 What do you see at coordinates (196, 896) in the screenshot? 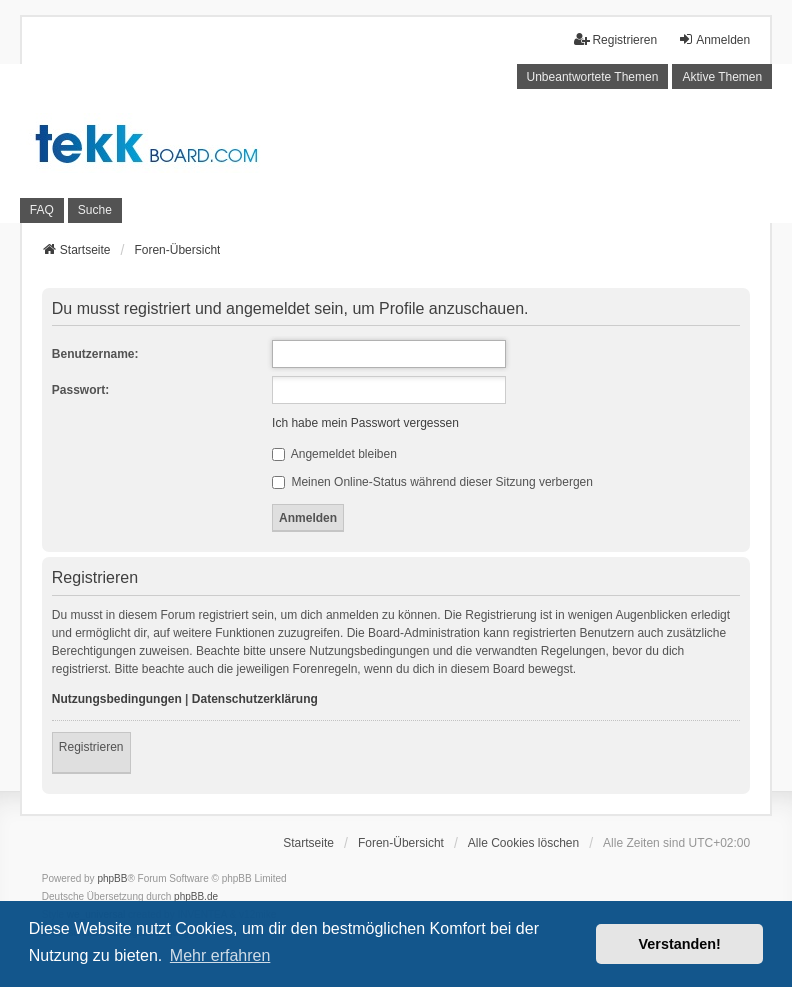
I see `phpBB.de` at bounding box center [196, 896].